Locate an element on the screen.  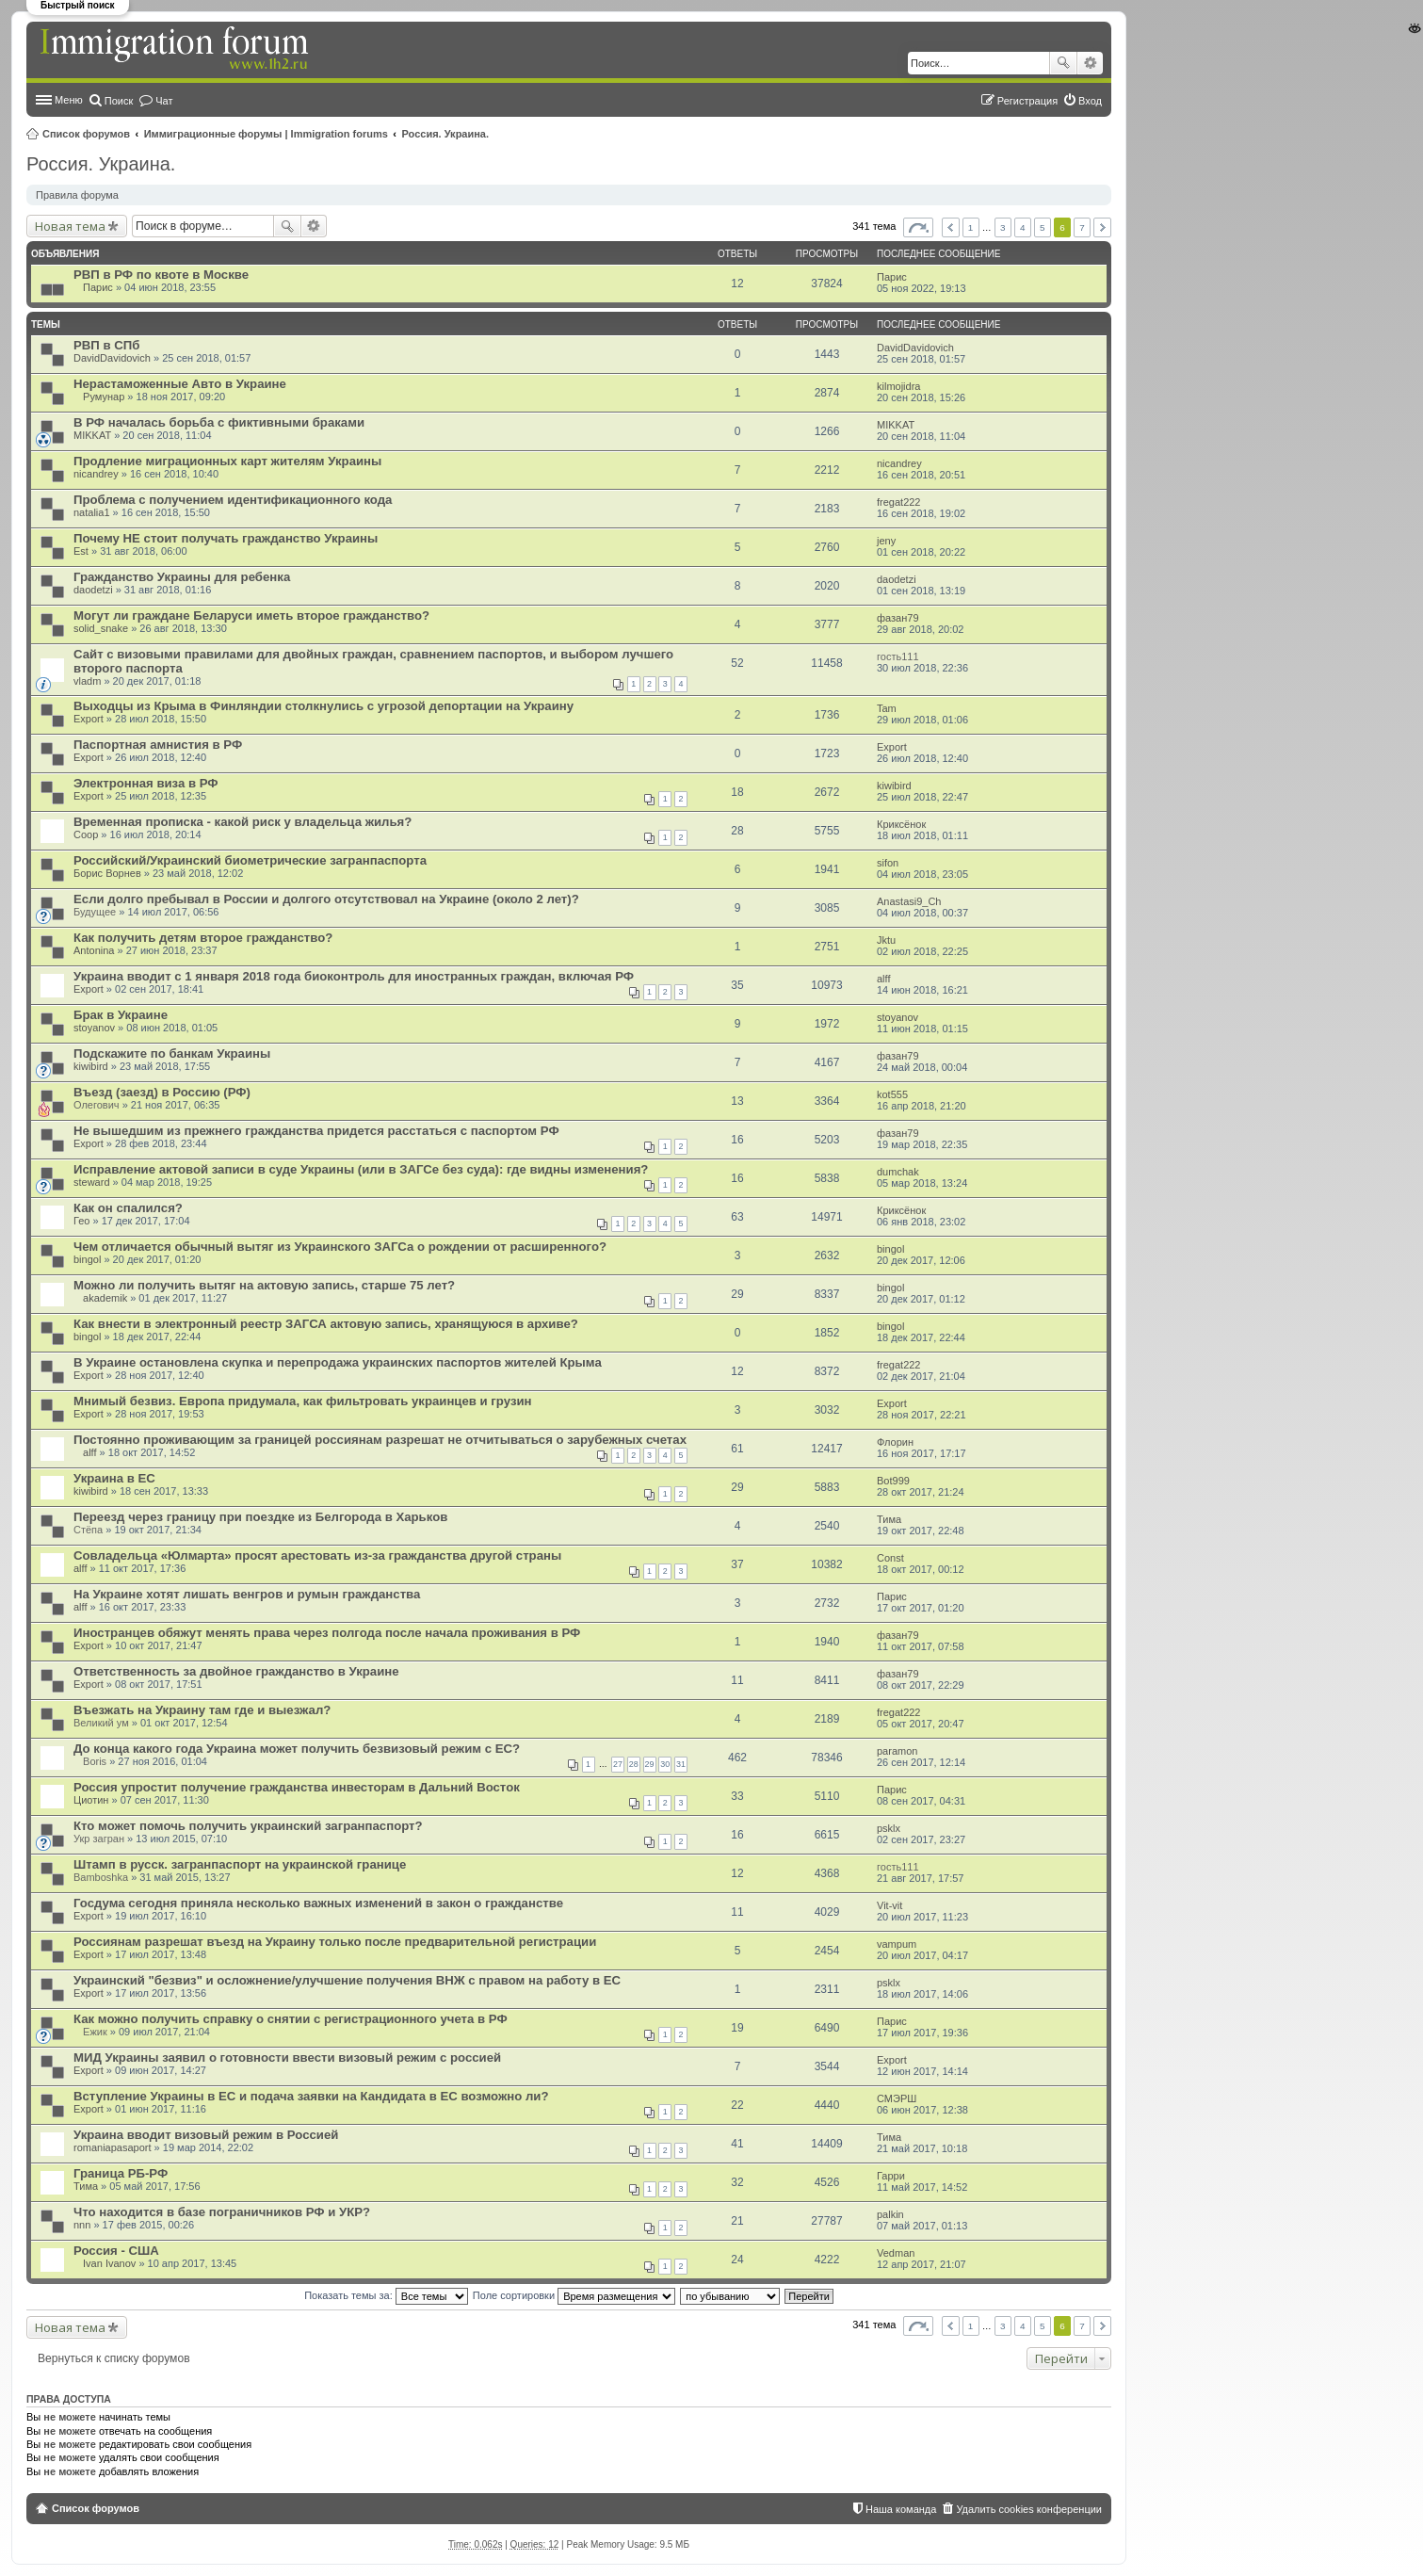
kilmojidra is located at coordinates (898, 386).